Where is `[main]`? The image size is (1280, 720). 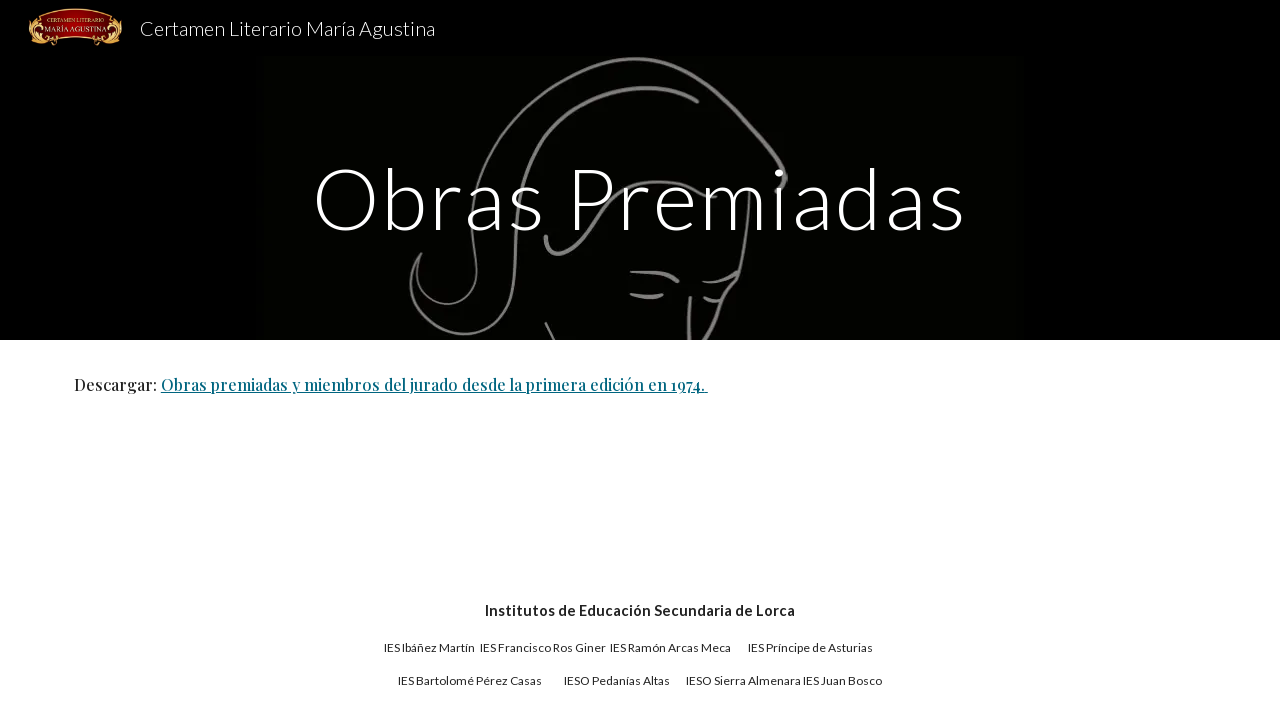
[main] is located at coordinates (640, 197).